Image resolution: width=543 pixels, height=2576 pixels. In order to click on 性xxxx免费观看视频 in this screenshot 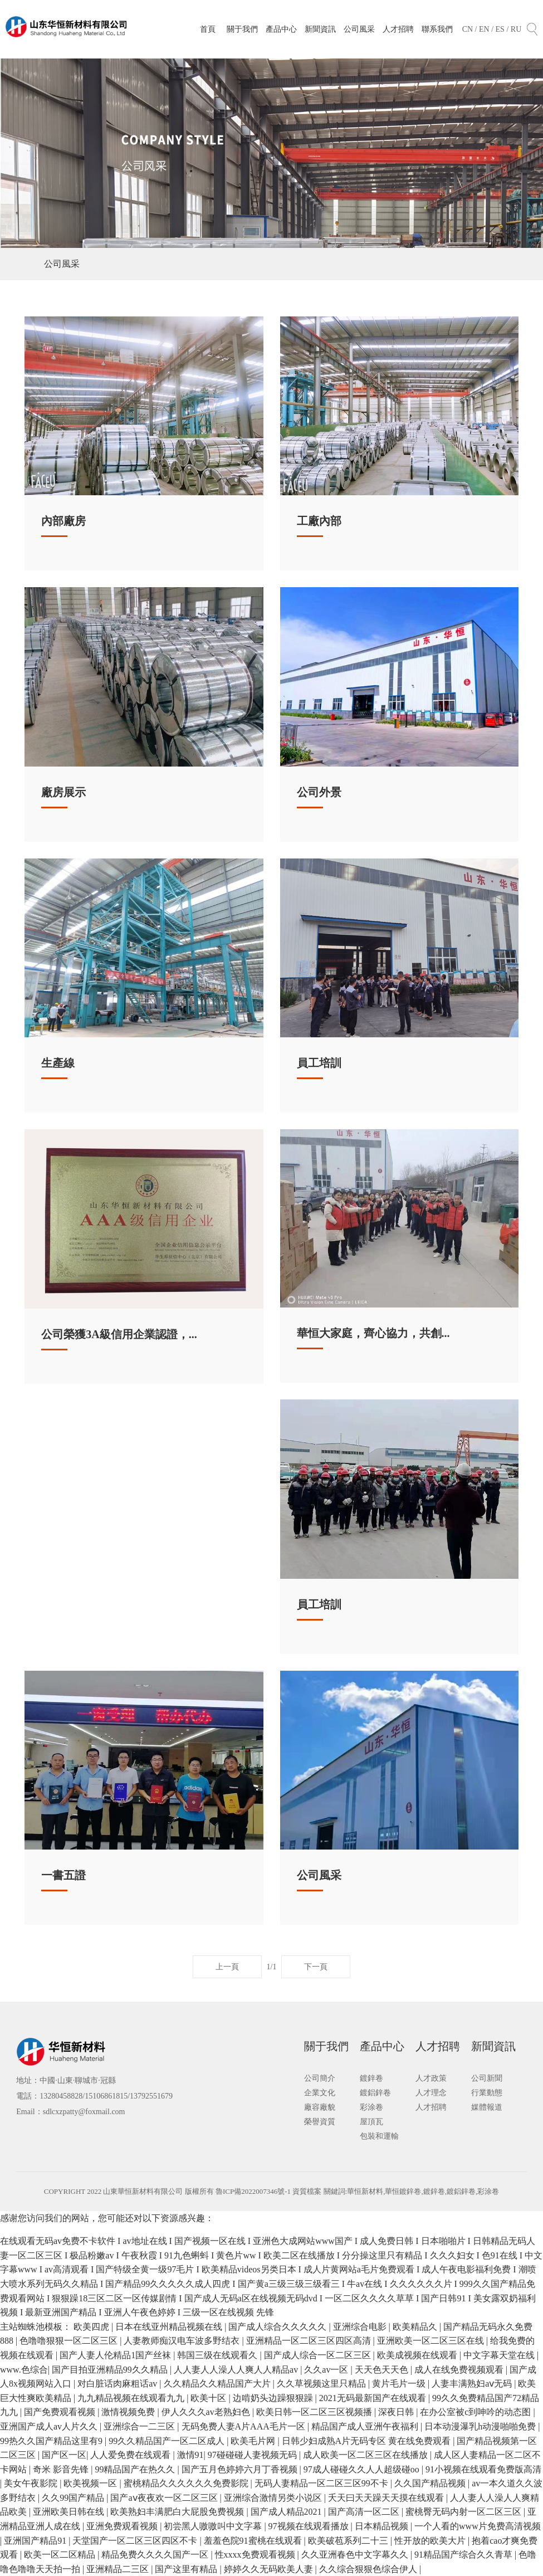, I will do `click(256, 2554)`.